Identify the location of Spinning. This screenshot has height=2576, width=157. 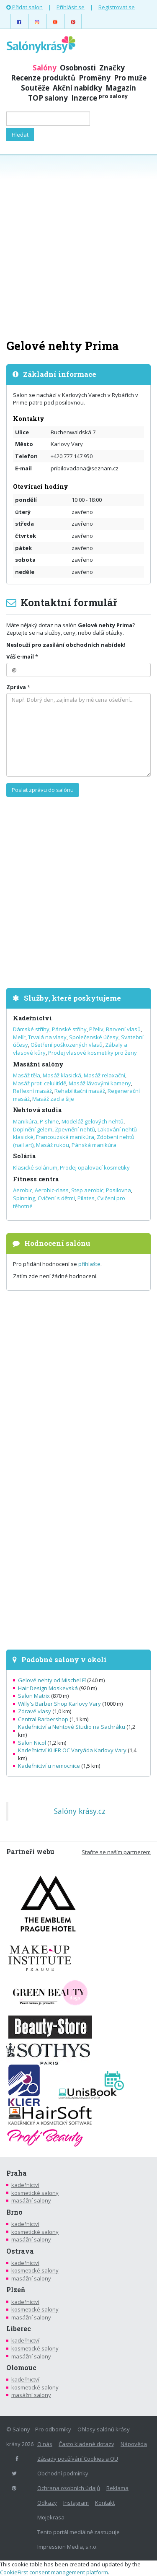
(24, 1198).